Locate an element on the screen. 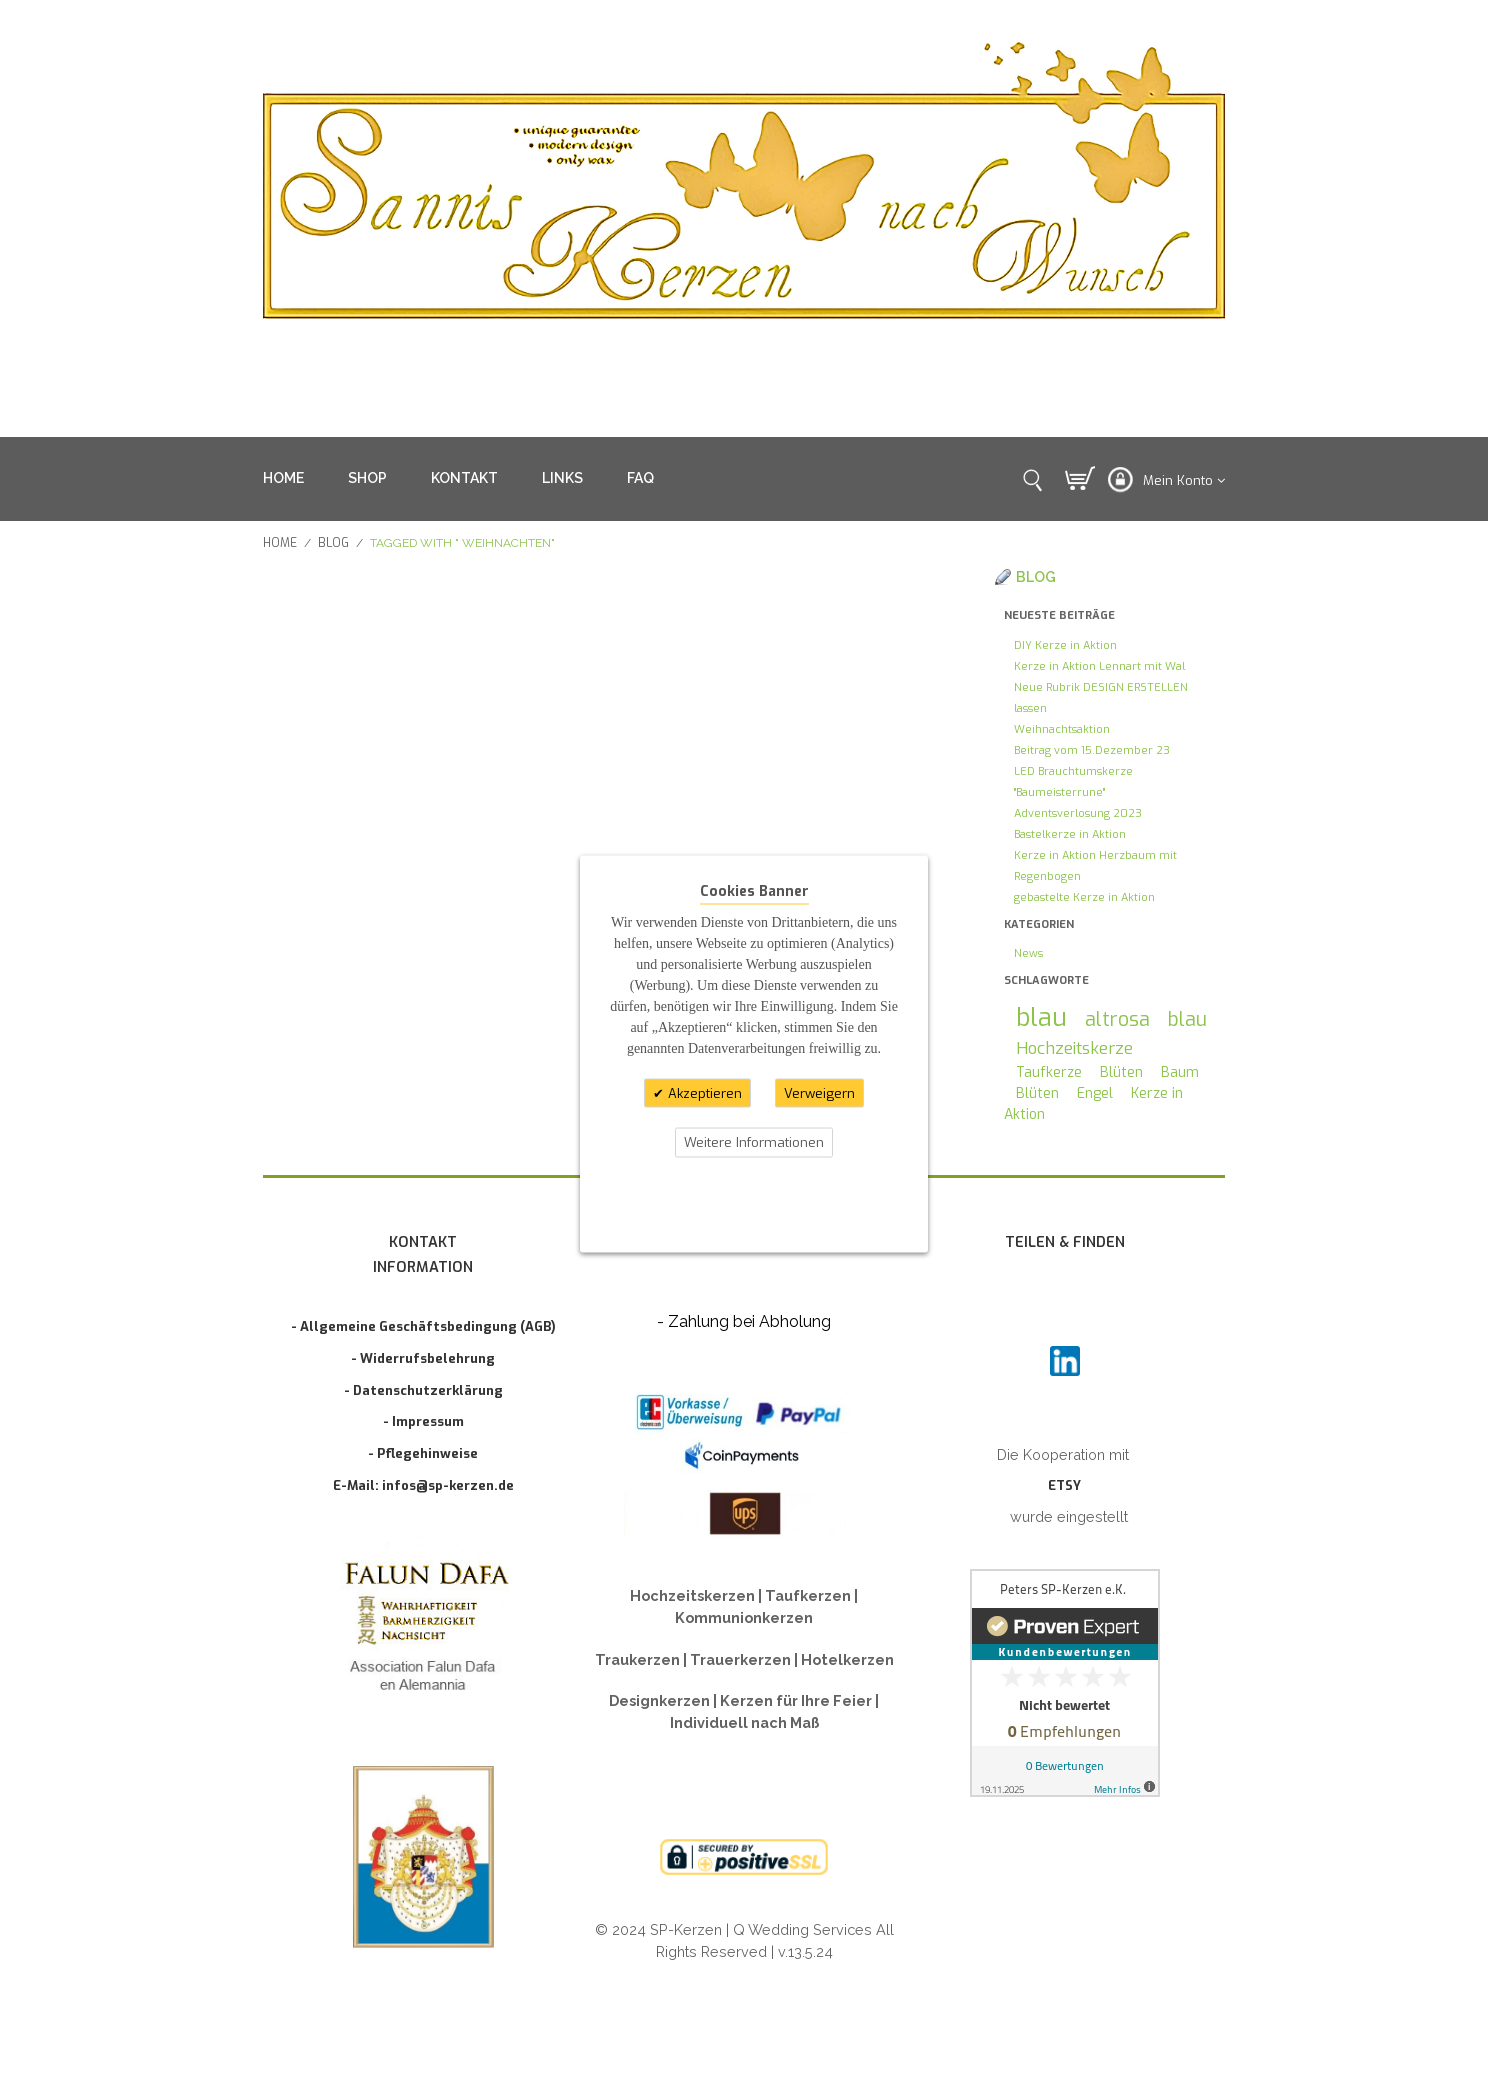 Image resolution: width=1488 pixels, height=2087 pixels. blau is located at coordinates (1041, 1017).